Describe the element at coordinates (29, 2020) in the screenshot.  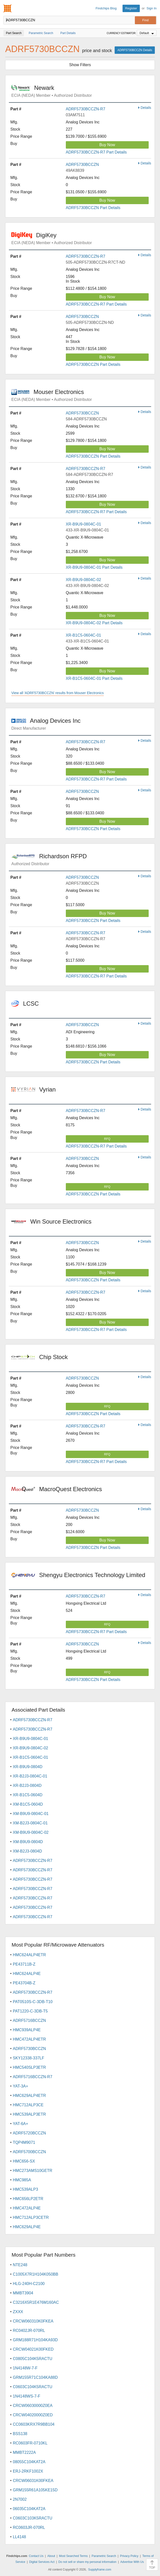
I see `ADRF5716BCCZN` at that location.